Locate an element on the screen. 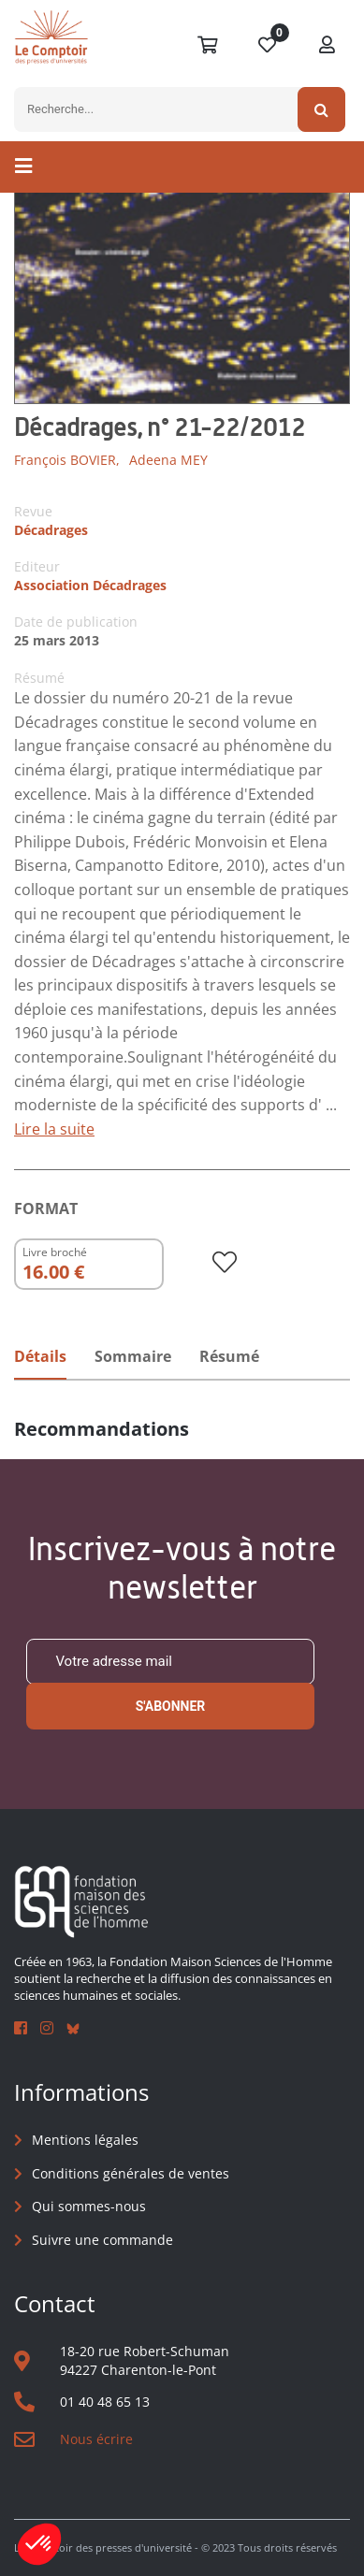  Résumé is located at coordinates (229, 1356).